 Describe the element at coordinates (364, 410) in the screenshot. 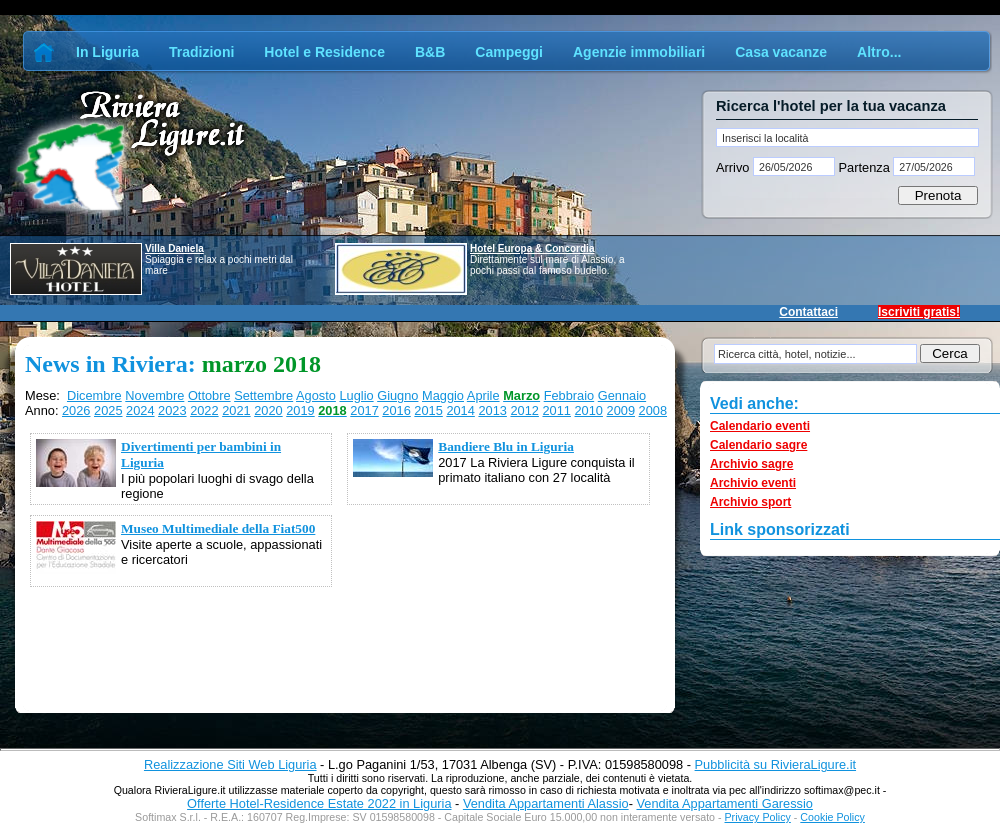

I see `2017` at that location.